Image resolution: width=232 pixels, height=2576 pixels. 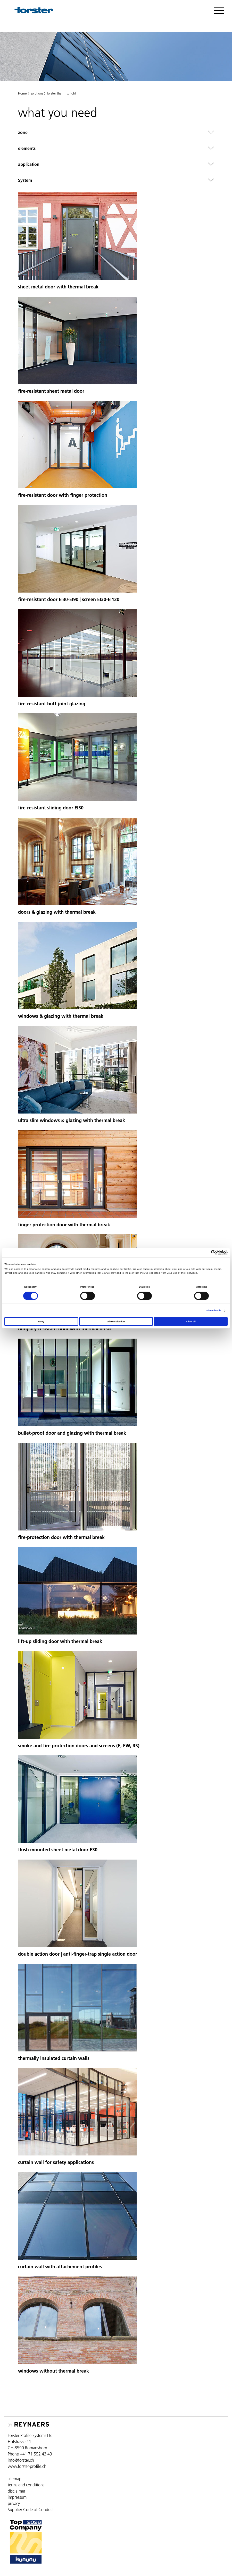 I want to click on burglary-resistant door with thermal break, so click(x=65, y=1329).